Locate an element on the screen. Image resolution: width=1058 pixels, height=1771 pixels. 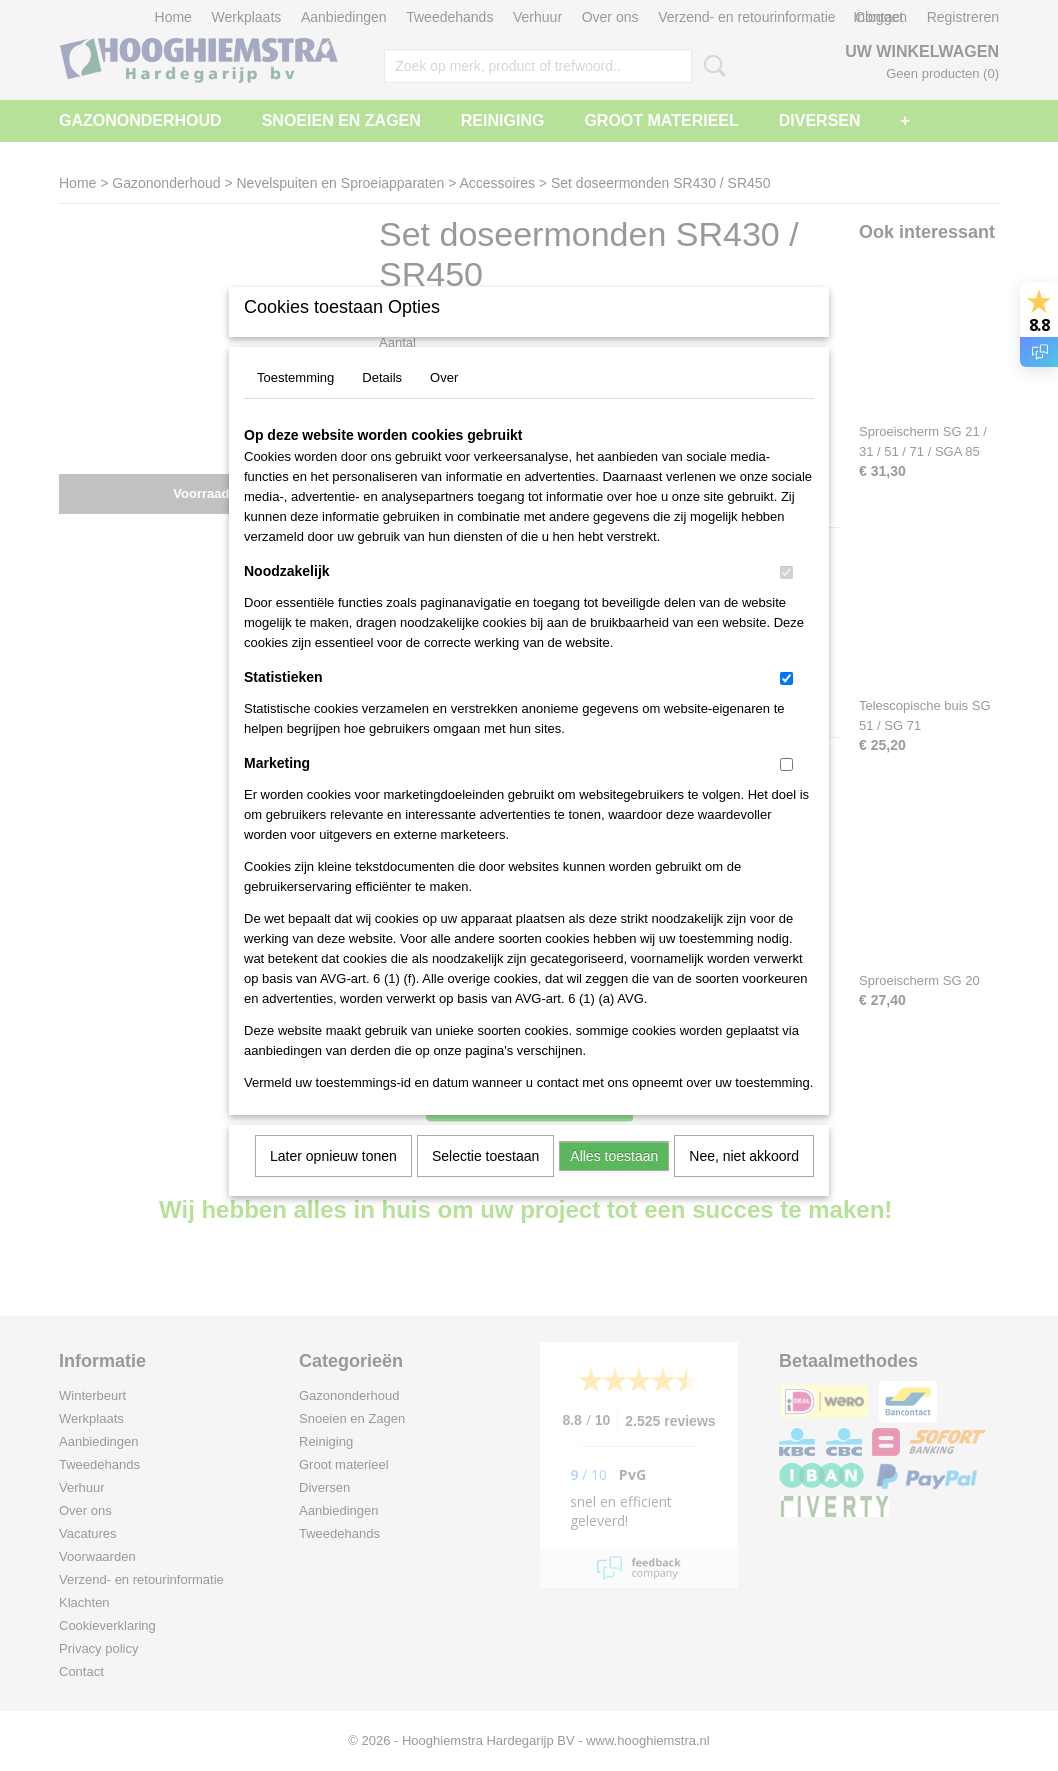
Over is located at coordinates (444, 403).